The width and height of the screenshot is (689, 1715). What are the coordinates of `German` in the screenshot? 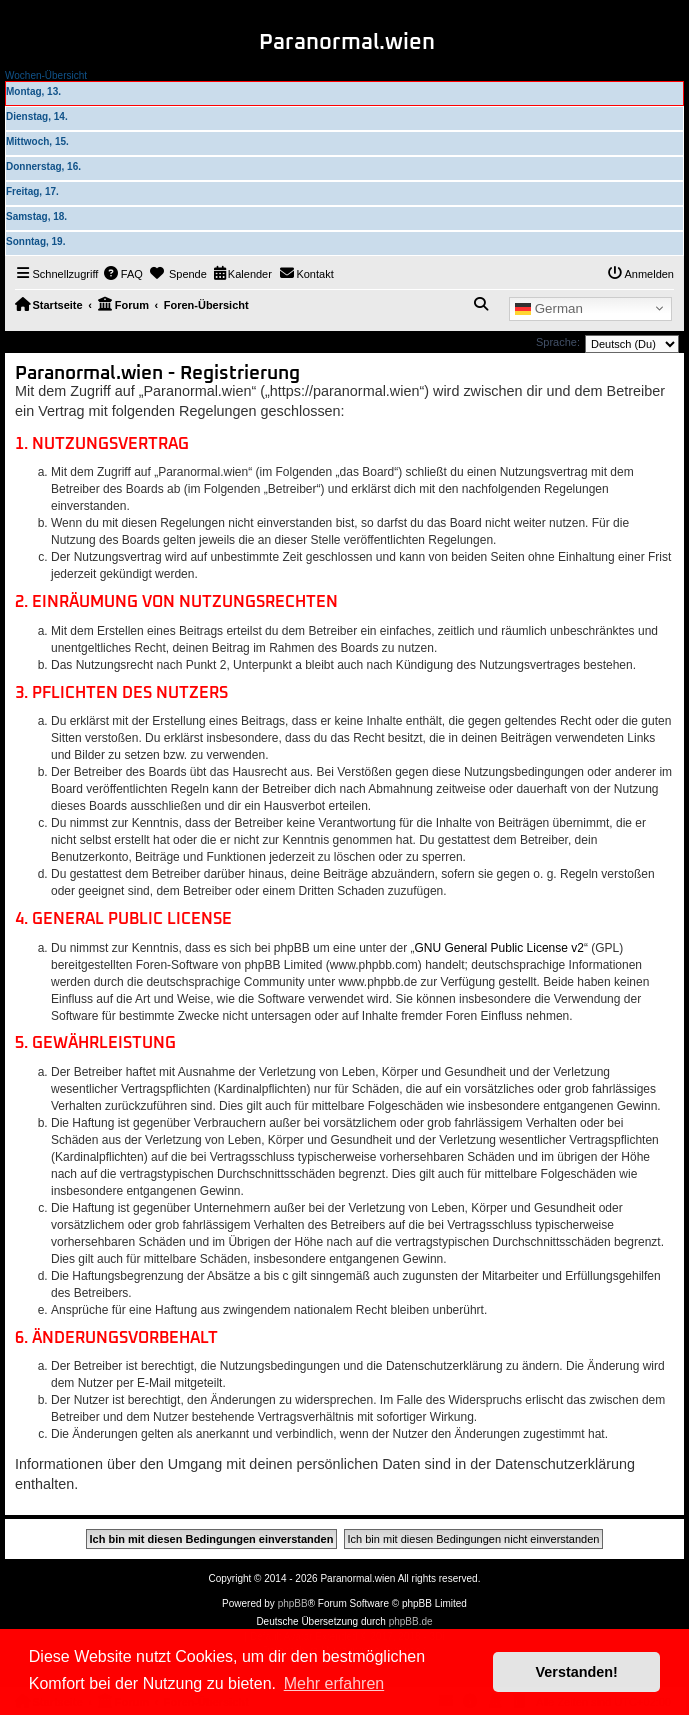 It's located at (549, 308).